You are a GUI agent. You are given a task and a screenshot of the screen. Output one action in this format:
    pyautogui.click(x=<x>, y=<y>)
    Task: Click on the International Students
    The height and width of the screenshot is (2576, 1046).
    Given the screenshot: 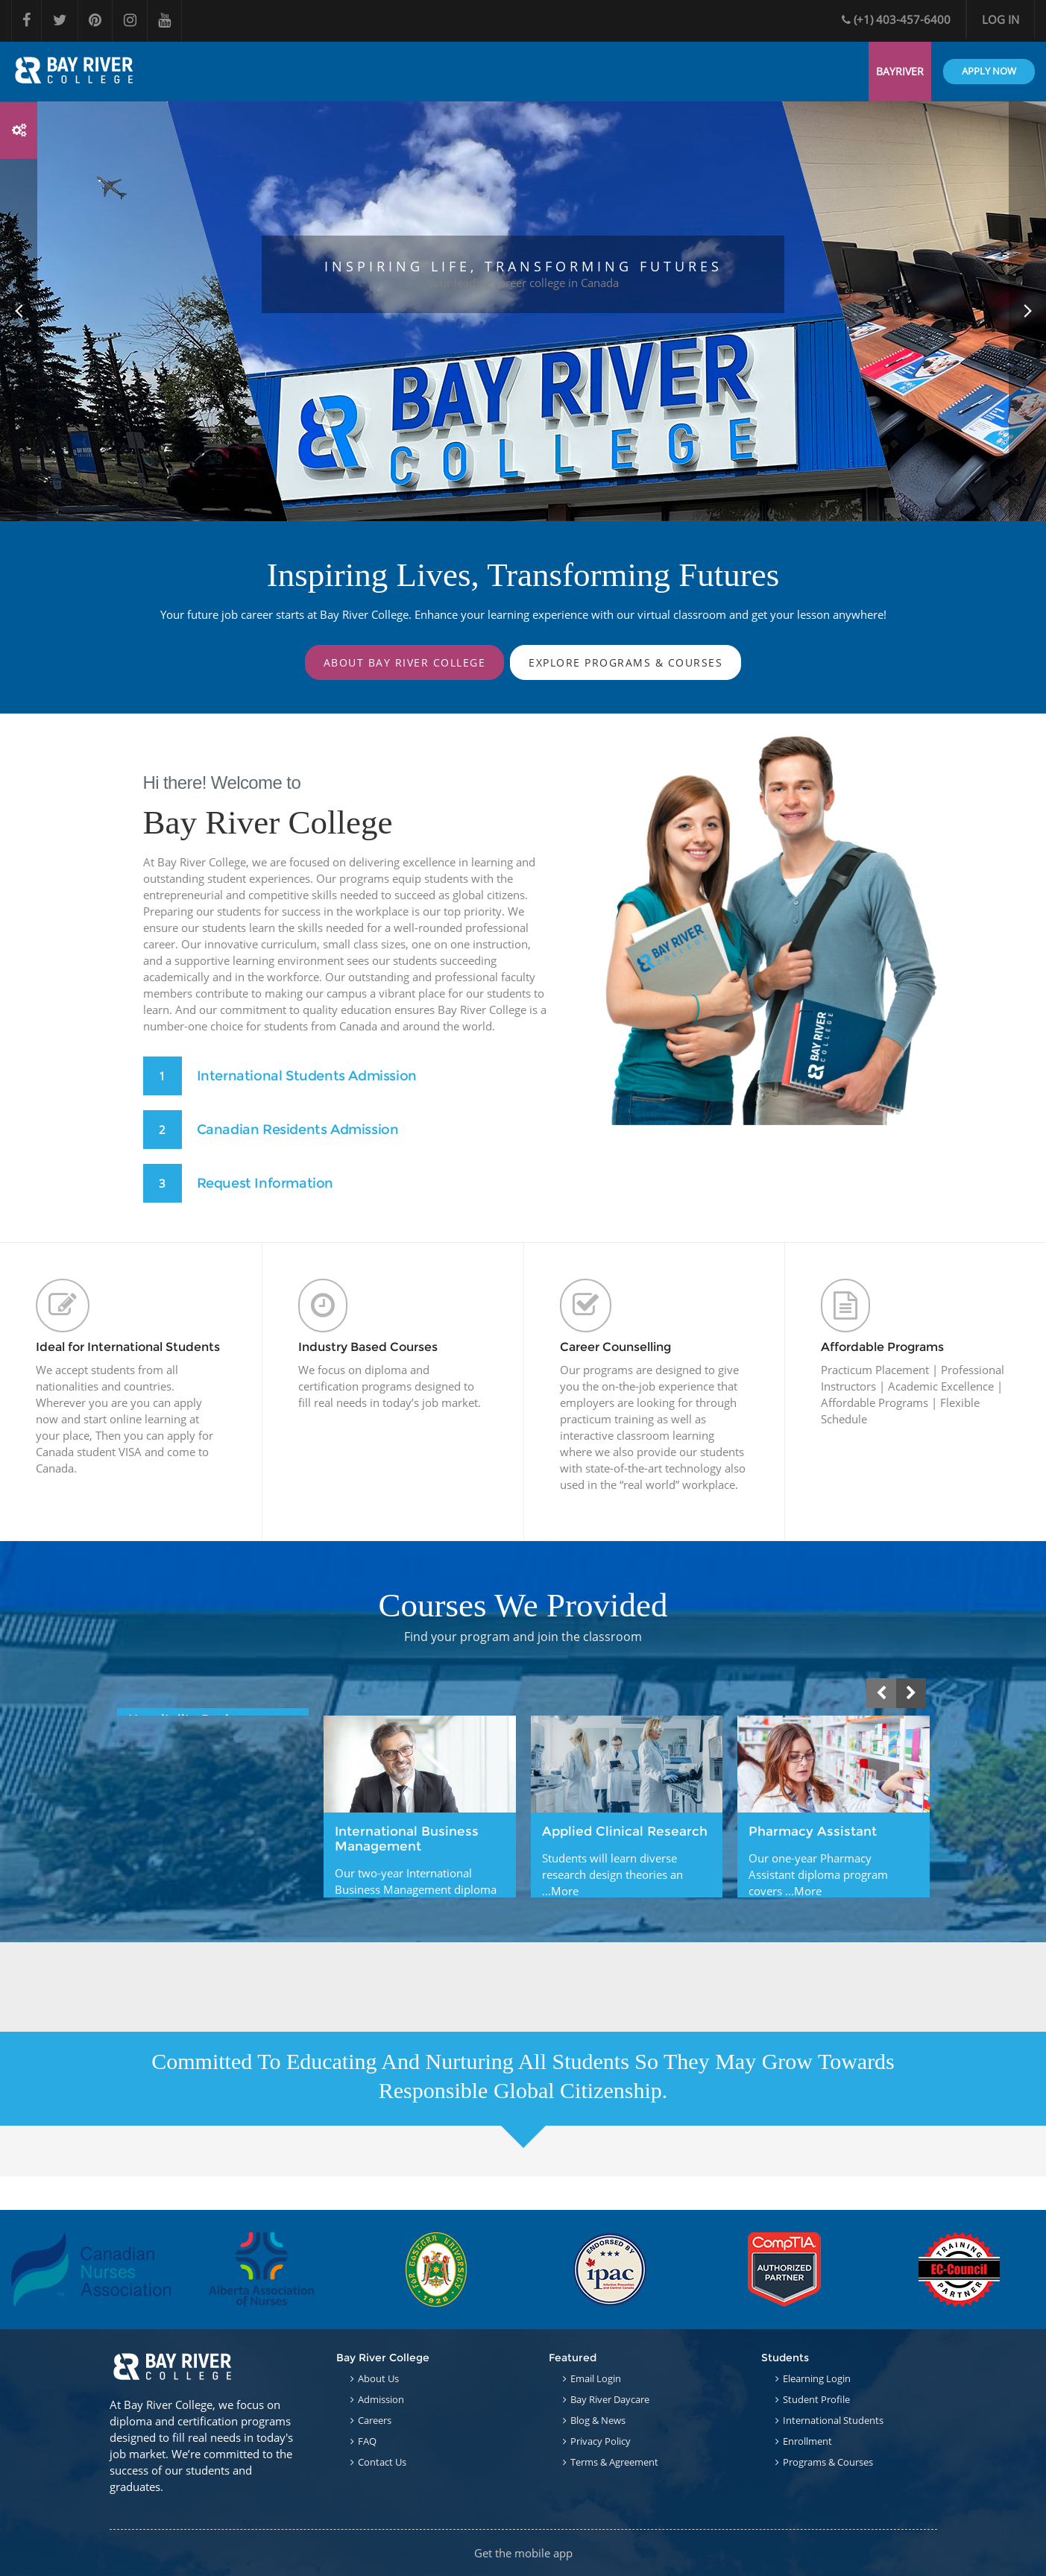 What is the action you would take?
    pyautogui.click(x=833, y=2420)
    